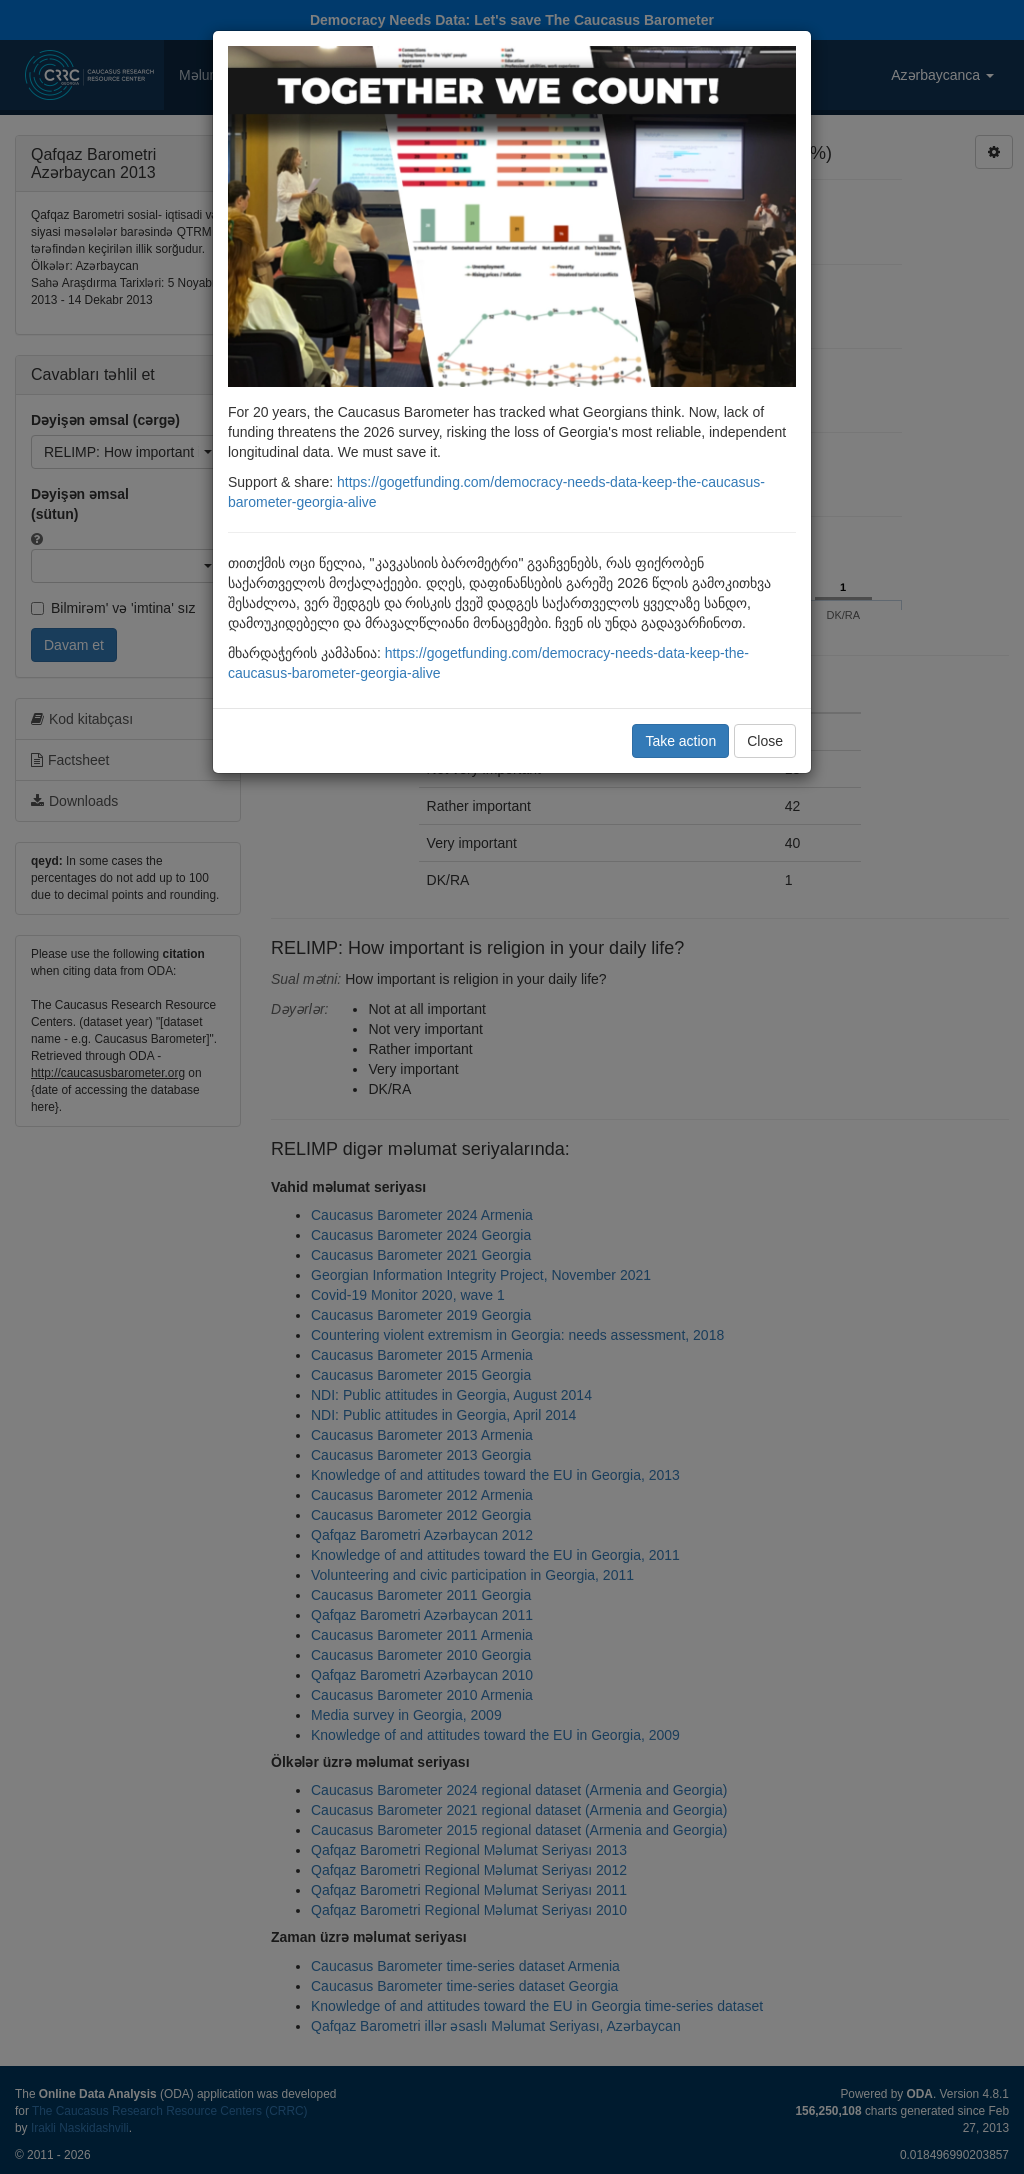 This screenshot has height=2174, width=1024. Describe the element at coordinates (765, 741) in the screenshot. I see `Close` at that location.